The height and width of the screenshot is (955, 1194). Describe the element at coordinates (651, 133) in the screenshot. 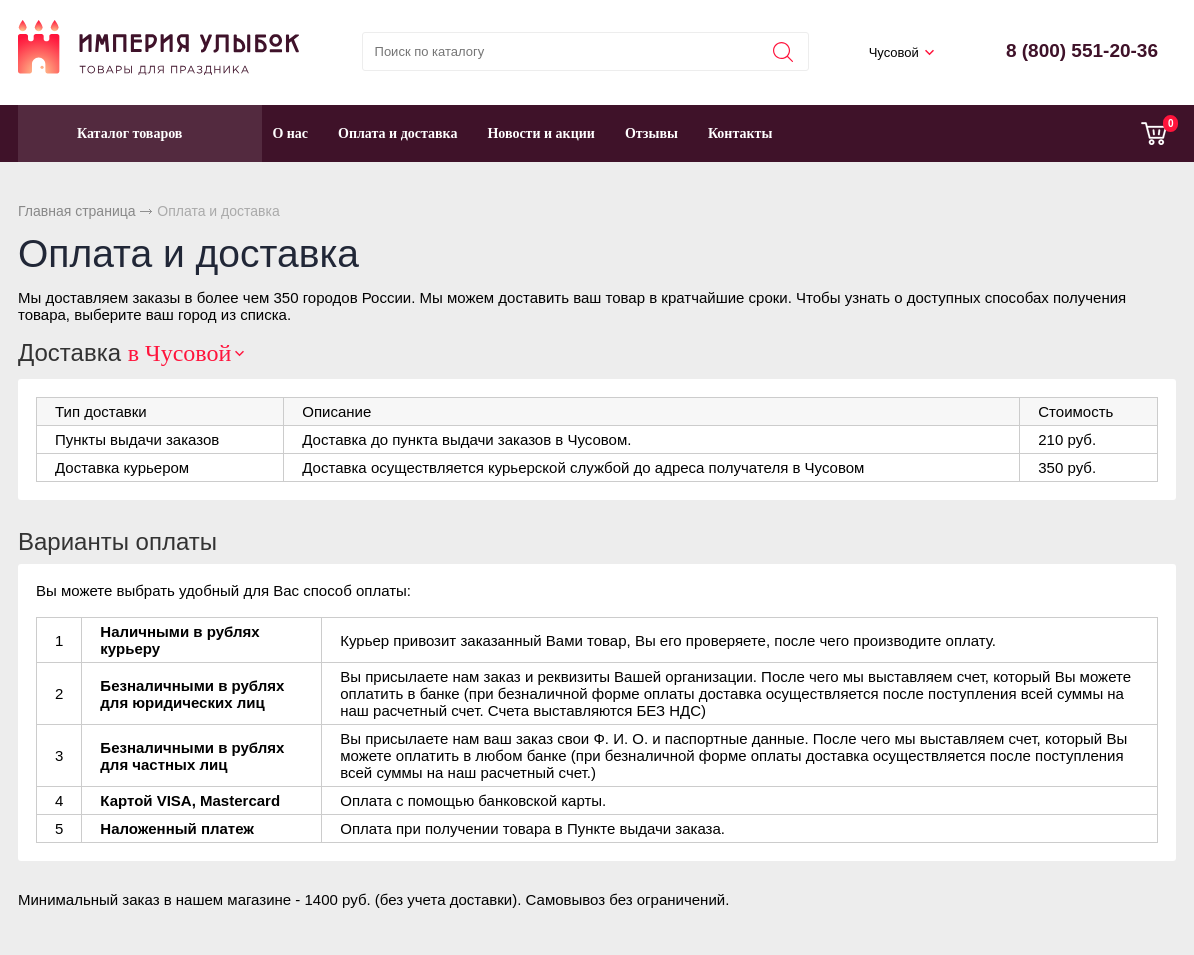

I see `Отзывы` at that location.